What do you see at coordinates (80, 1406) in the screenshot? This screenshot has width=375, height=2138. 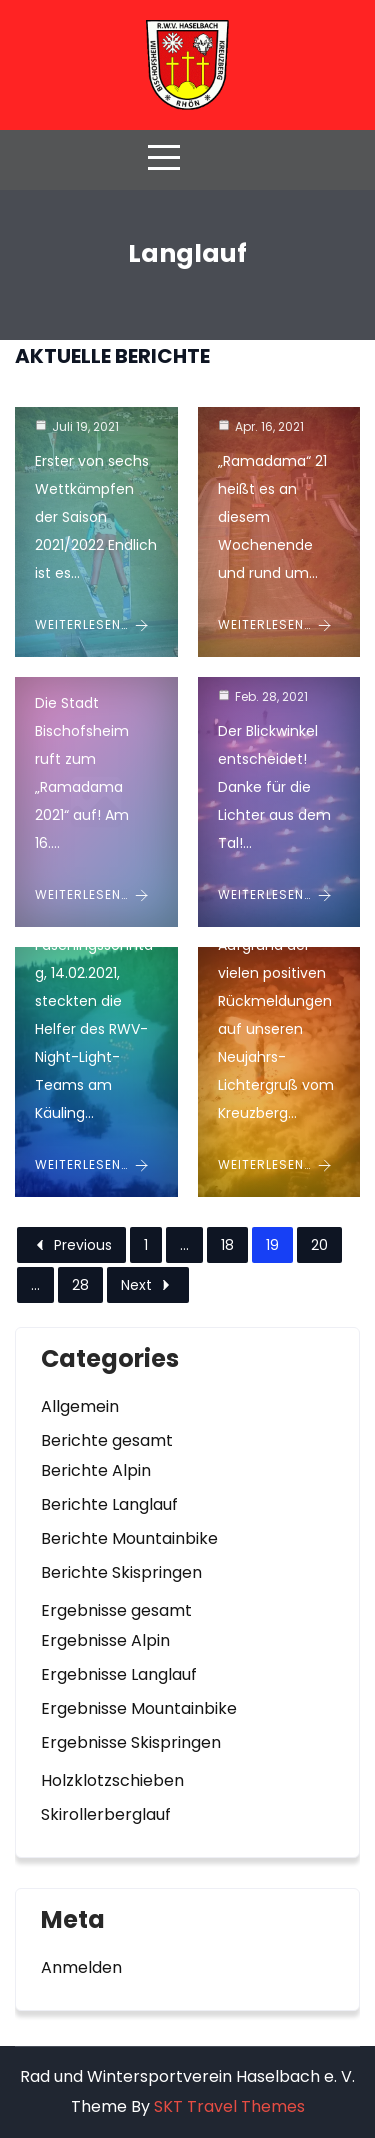 I see `Allgemein` at bounding box center [80, 1406].